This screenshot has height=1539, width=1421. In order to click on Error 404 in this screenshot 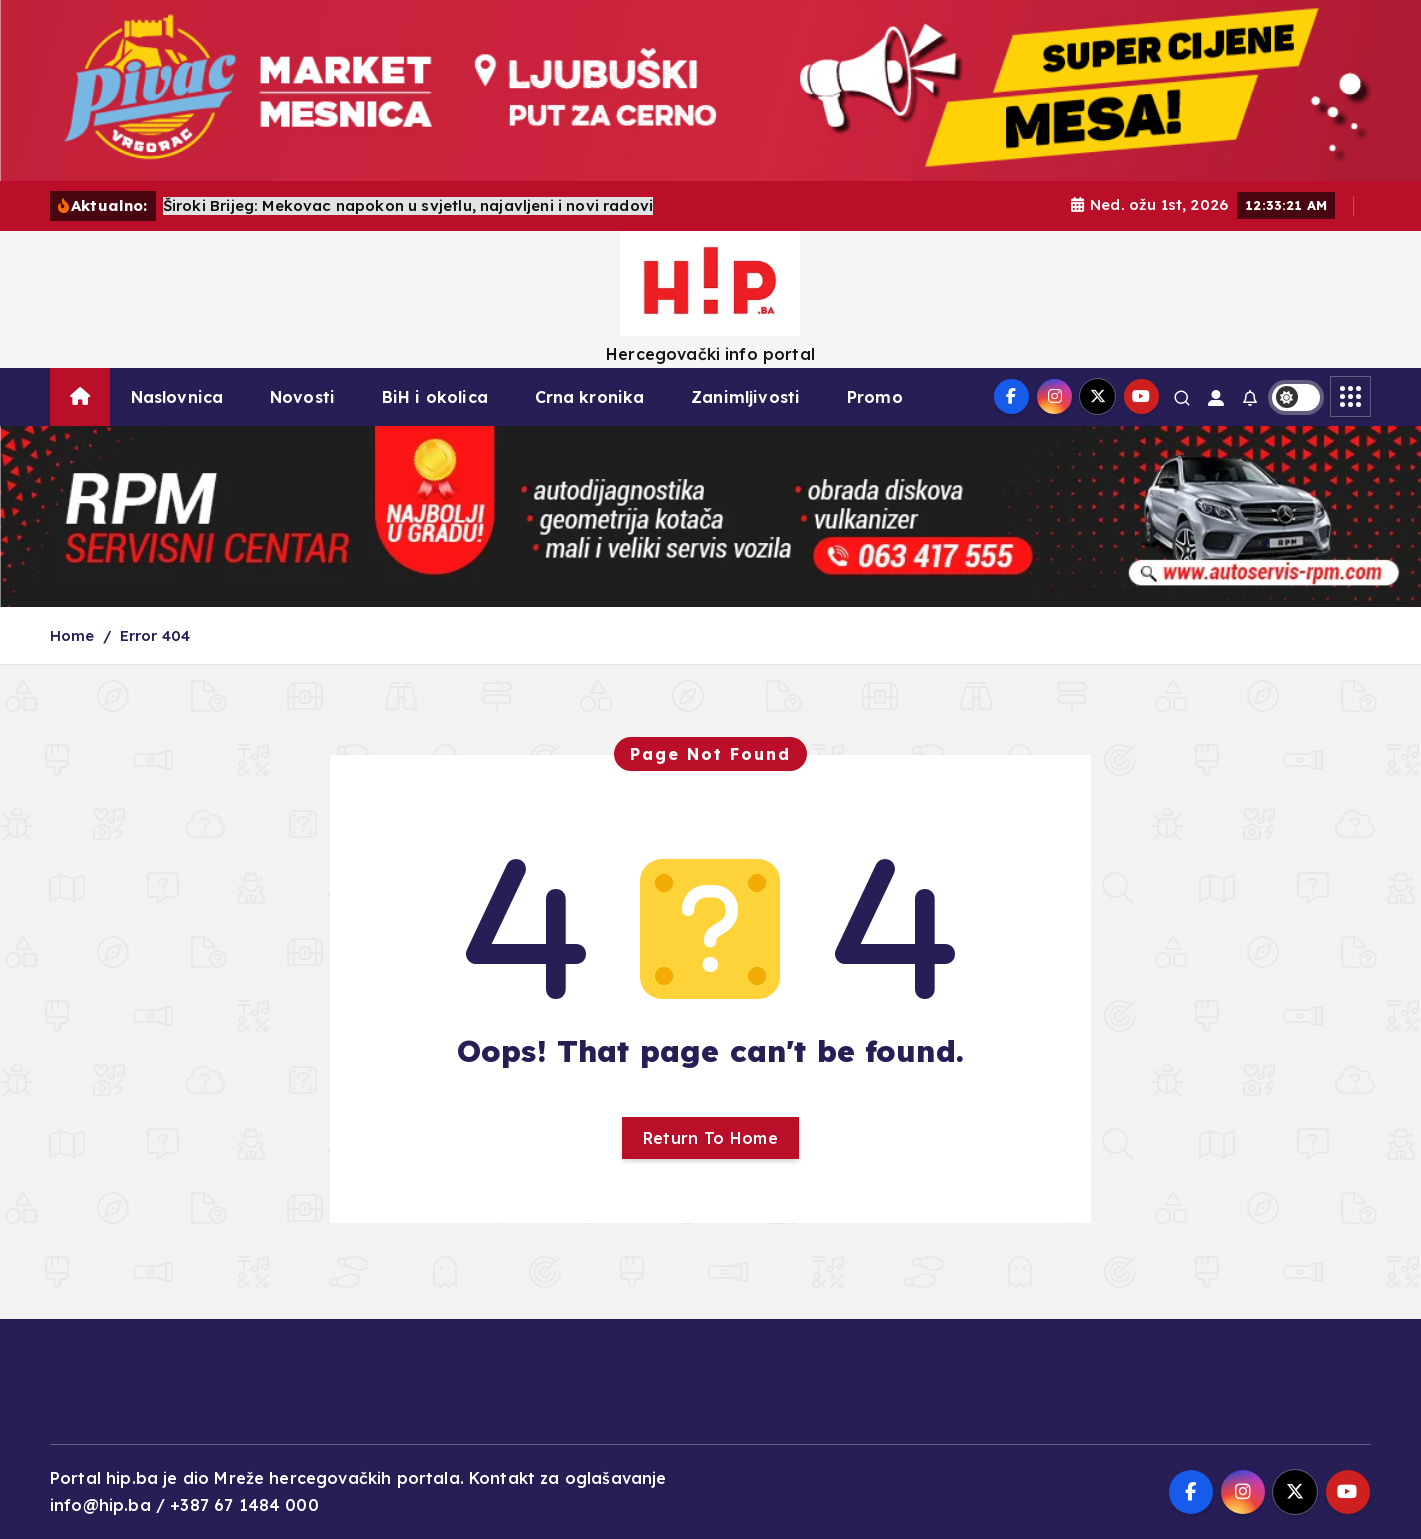, I will do `click(155, 635)`.